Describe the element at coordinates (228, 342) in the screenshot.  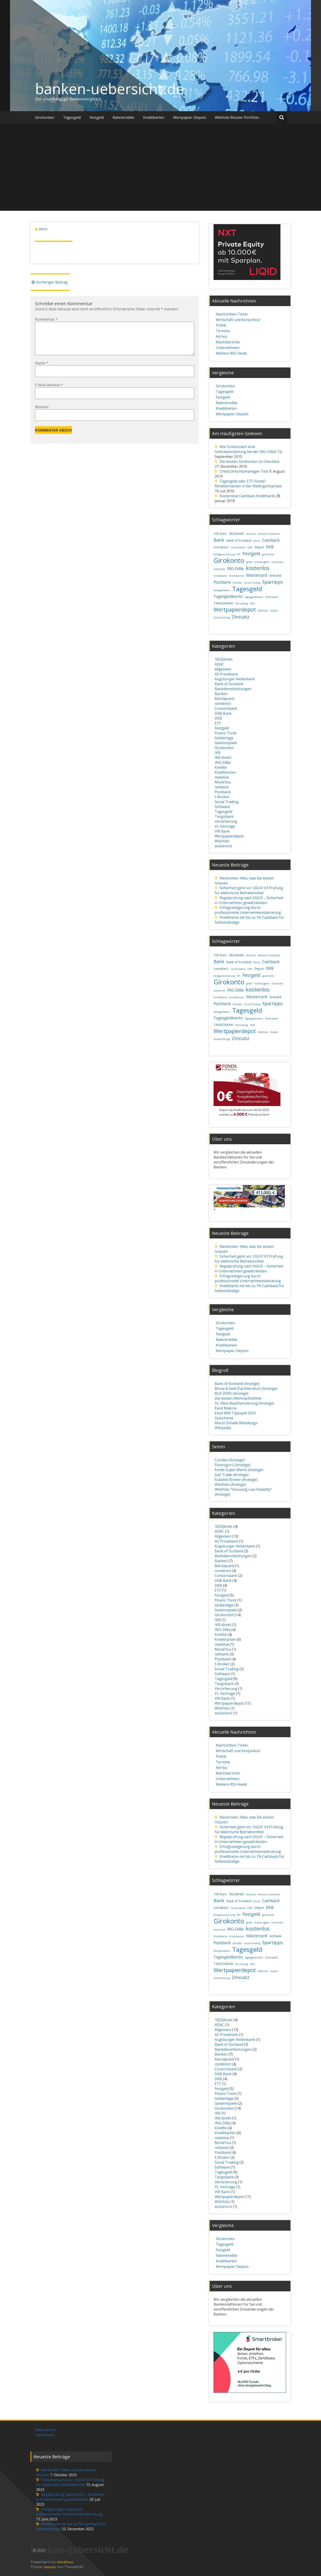
I see `Marktberichte` at that location.